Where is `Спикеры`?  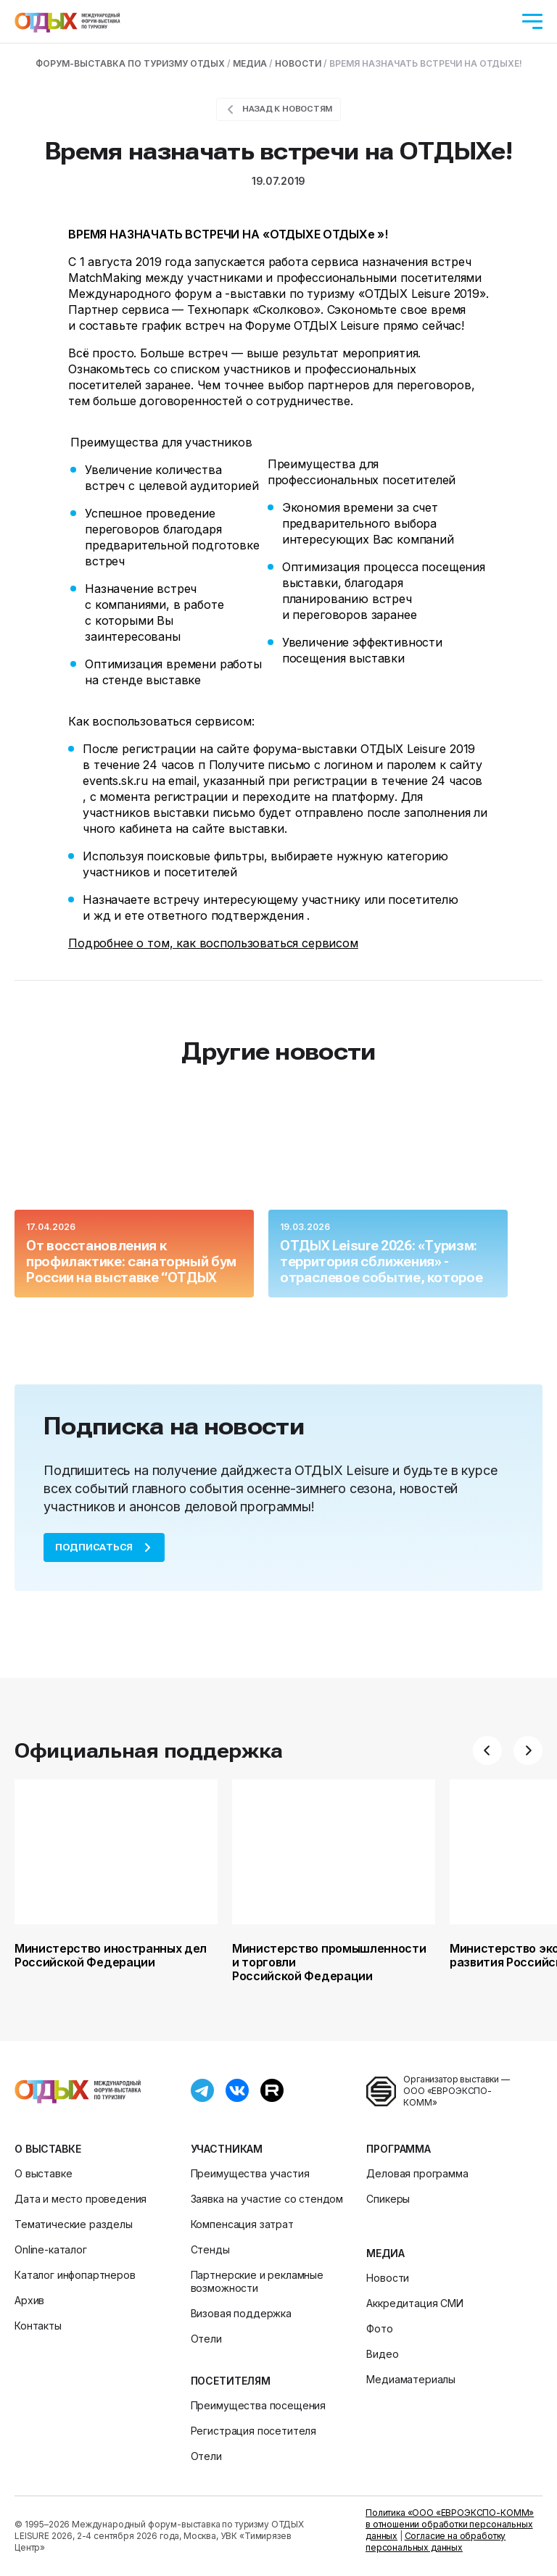 Спикеры is located at coordinates (388, 2199).